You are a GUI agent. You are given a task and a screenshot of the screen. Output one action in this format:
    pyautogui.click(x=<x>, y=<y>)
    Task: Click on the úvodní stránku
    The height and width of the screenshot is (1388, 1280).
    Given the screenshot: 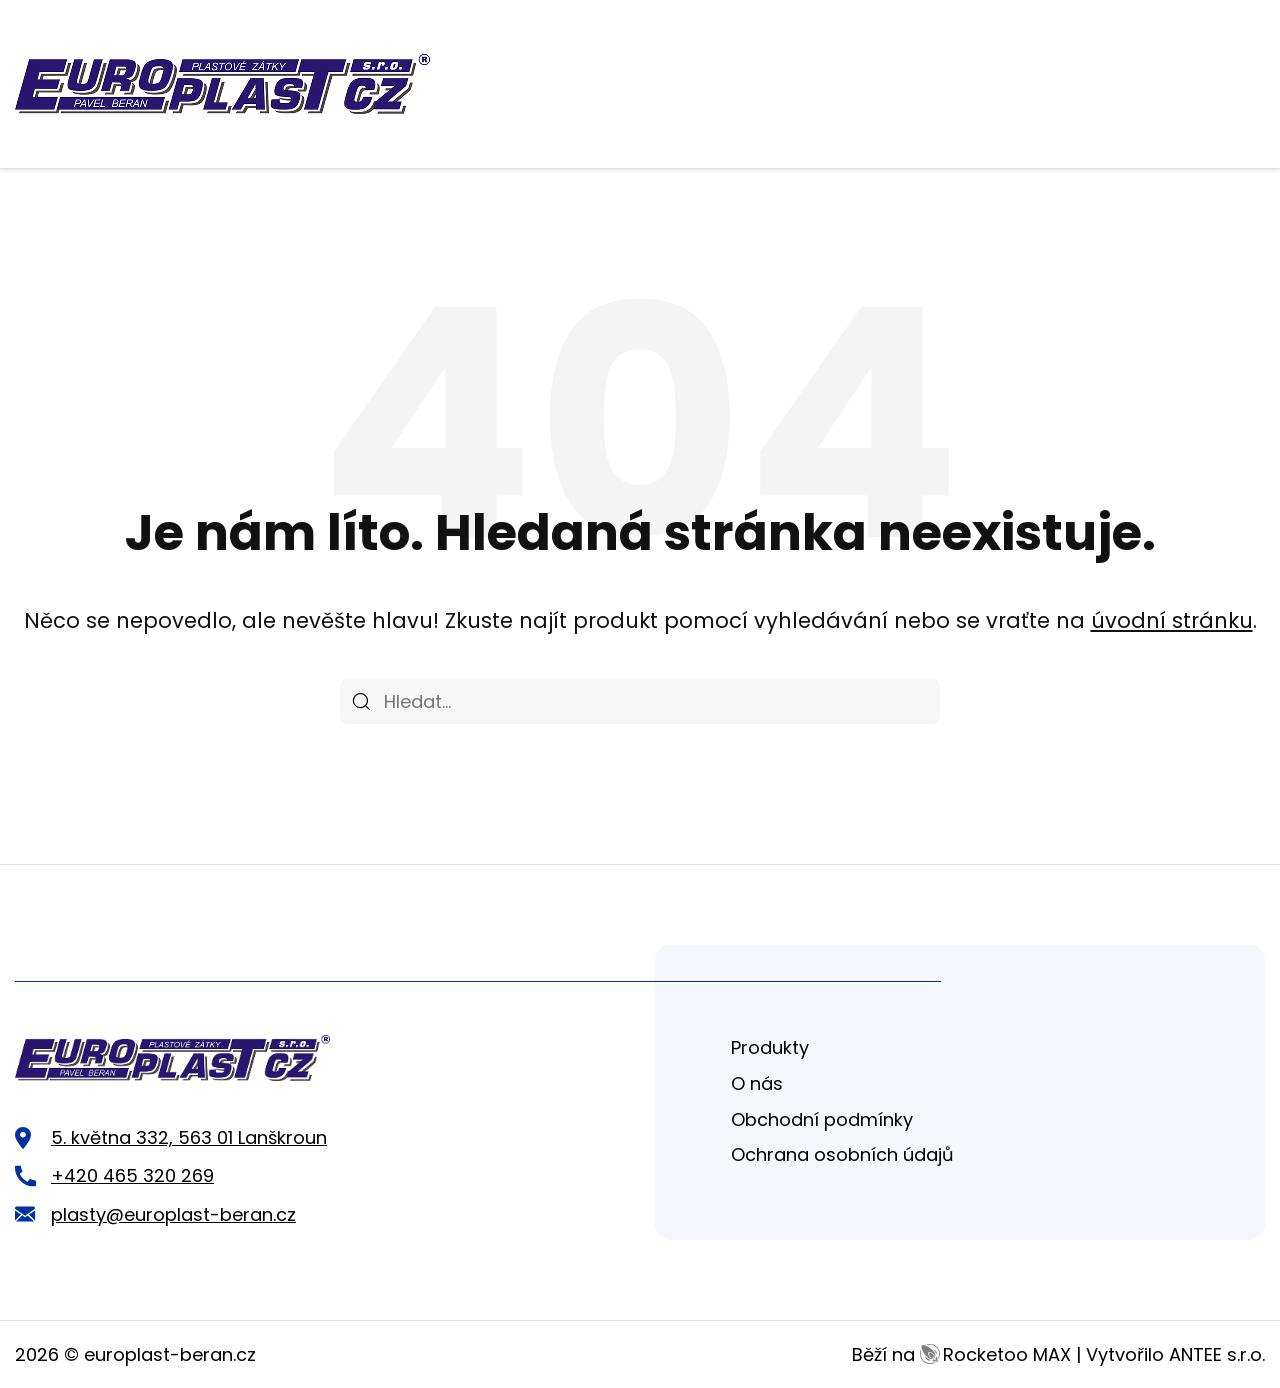 What is the action you would take?
    pyautogui.click(x=1172, y=620)
    